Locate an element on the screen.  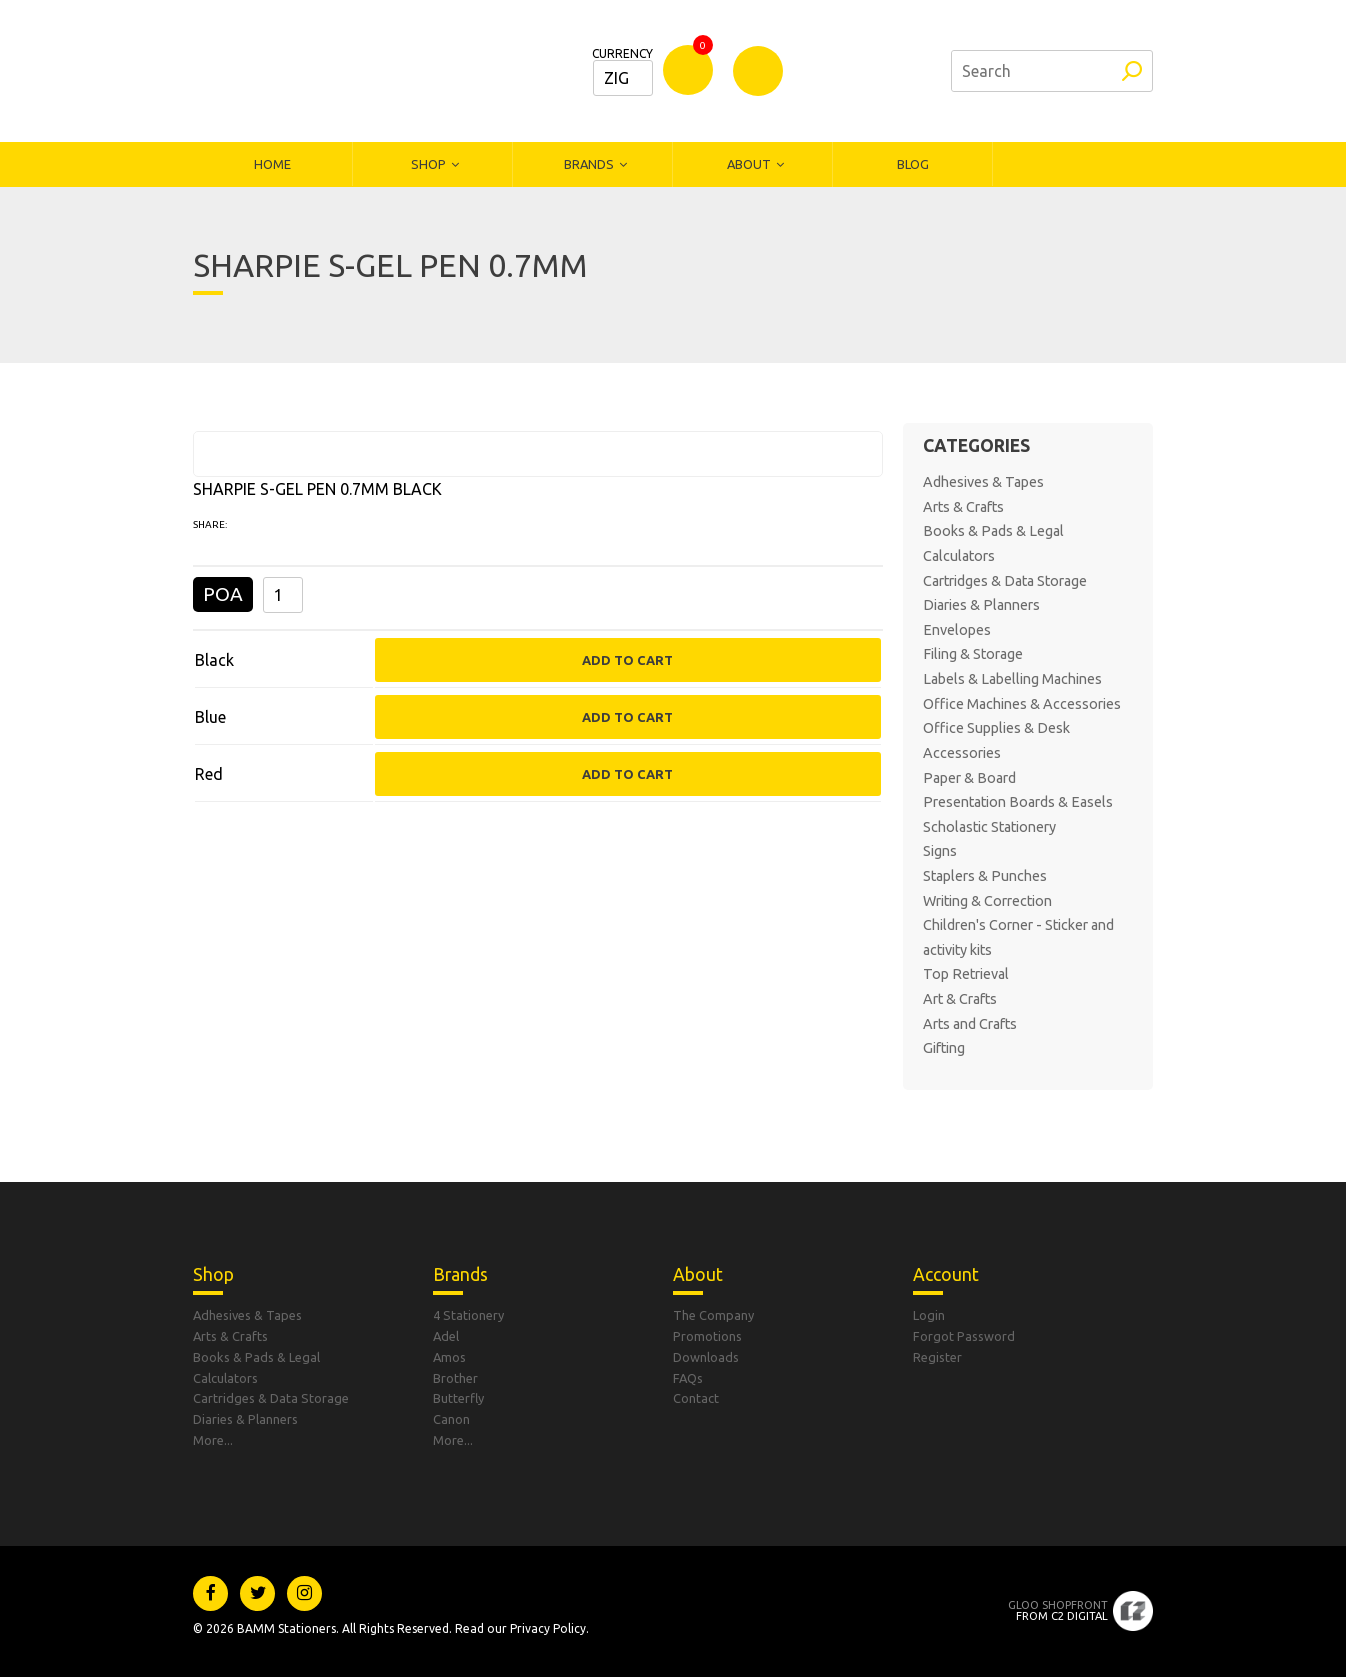
Calculators is located at coordinates (959, 556).